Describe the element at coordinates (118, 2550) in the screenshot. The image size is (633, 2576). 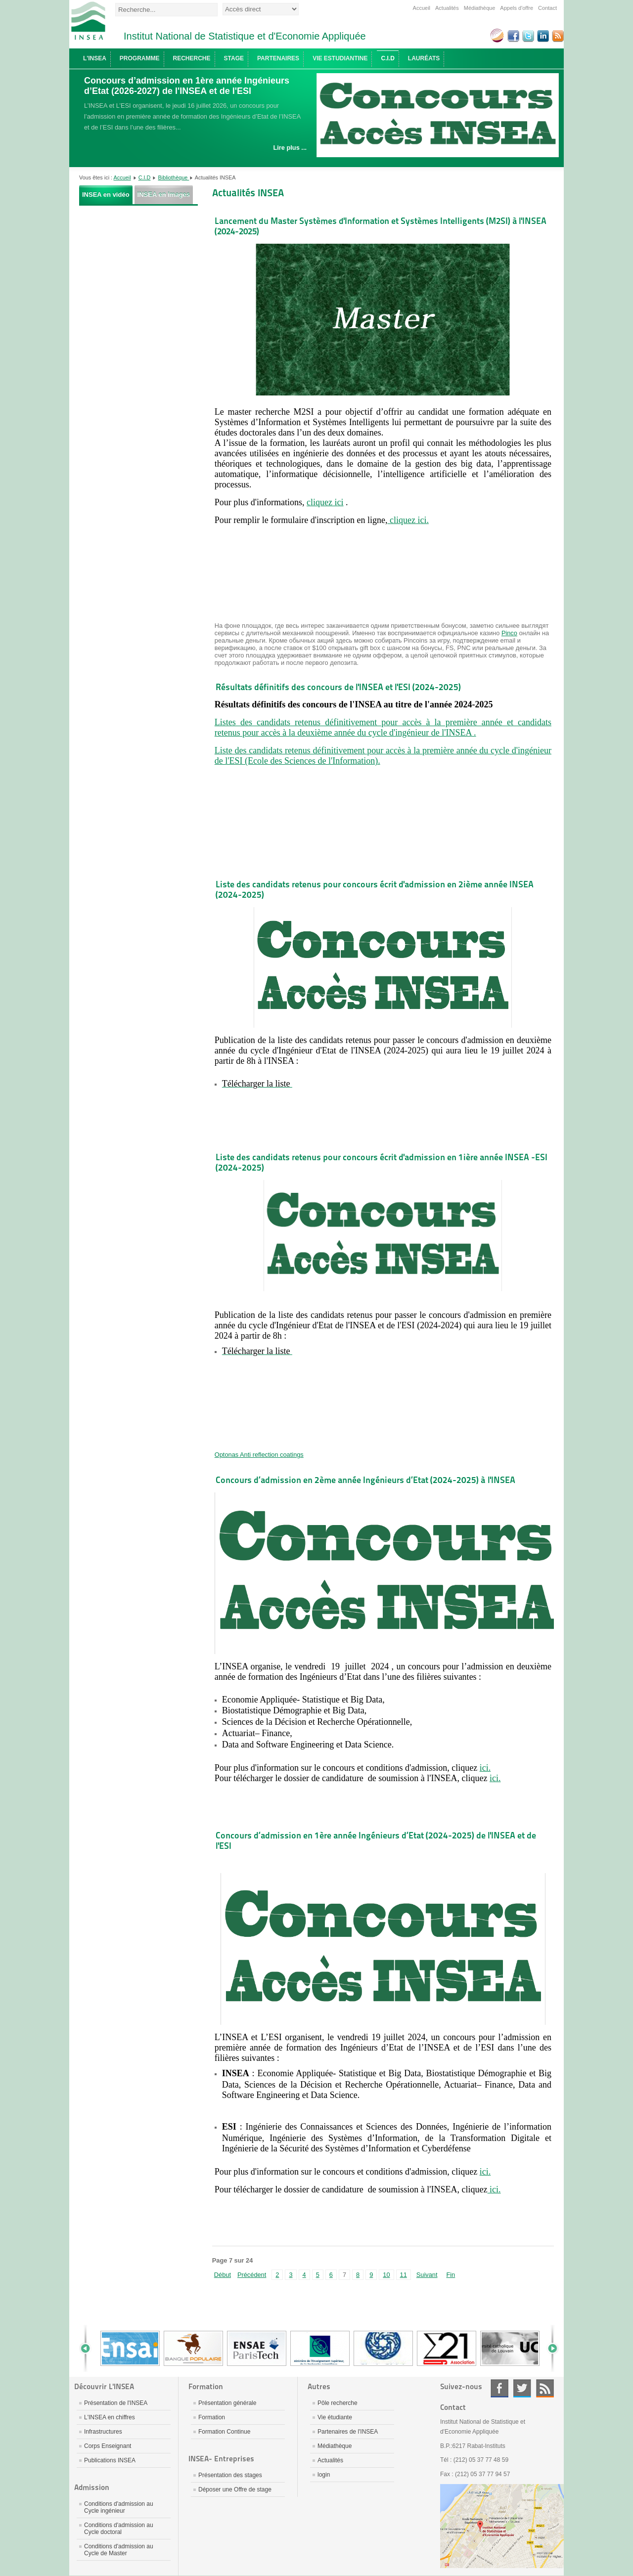
I see `Conditions d'admission au Cycle de Master` at that location.